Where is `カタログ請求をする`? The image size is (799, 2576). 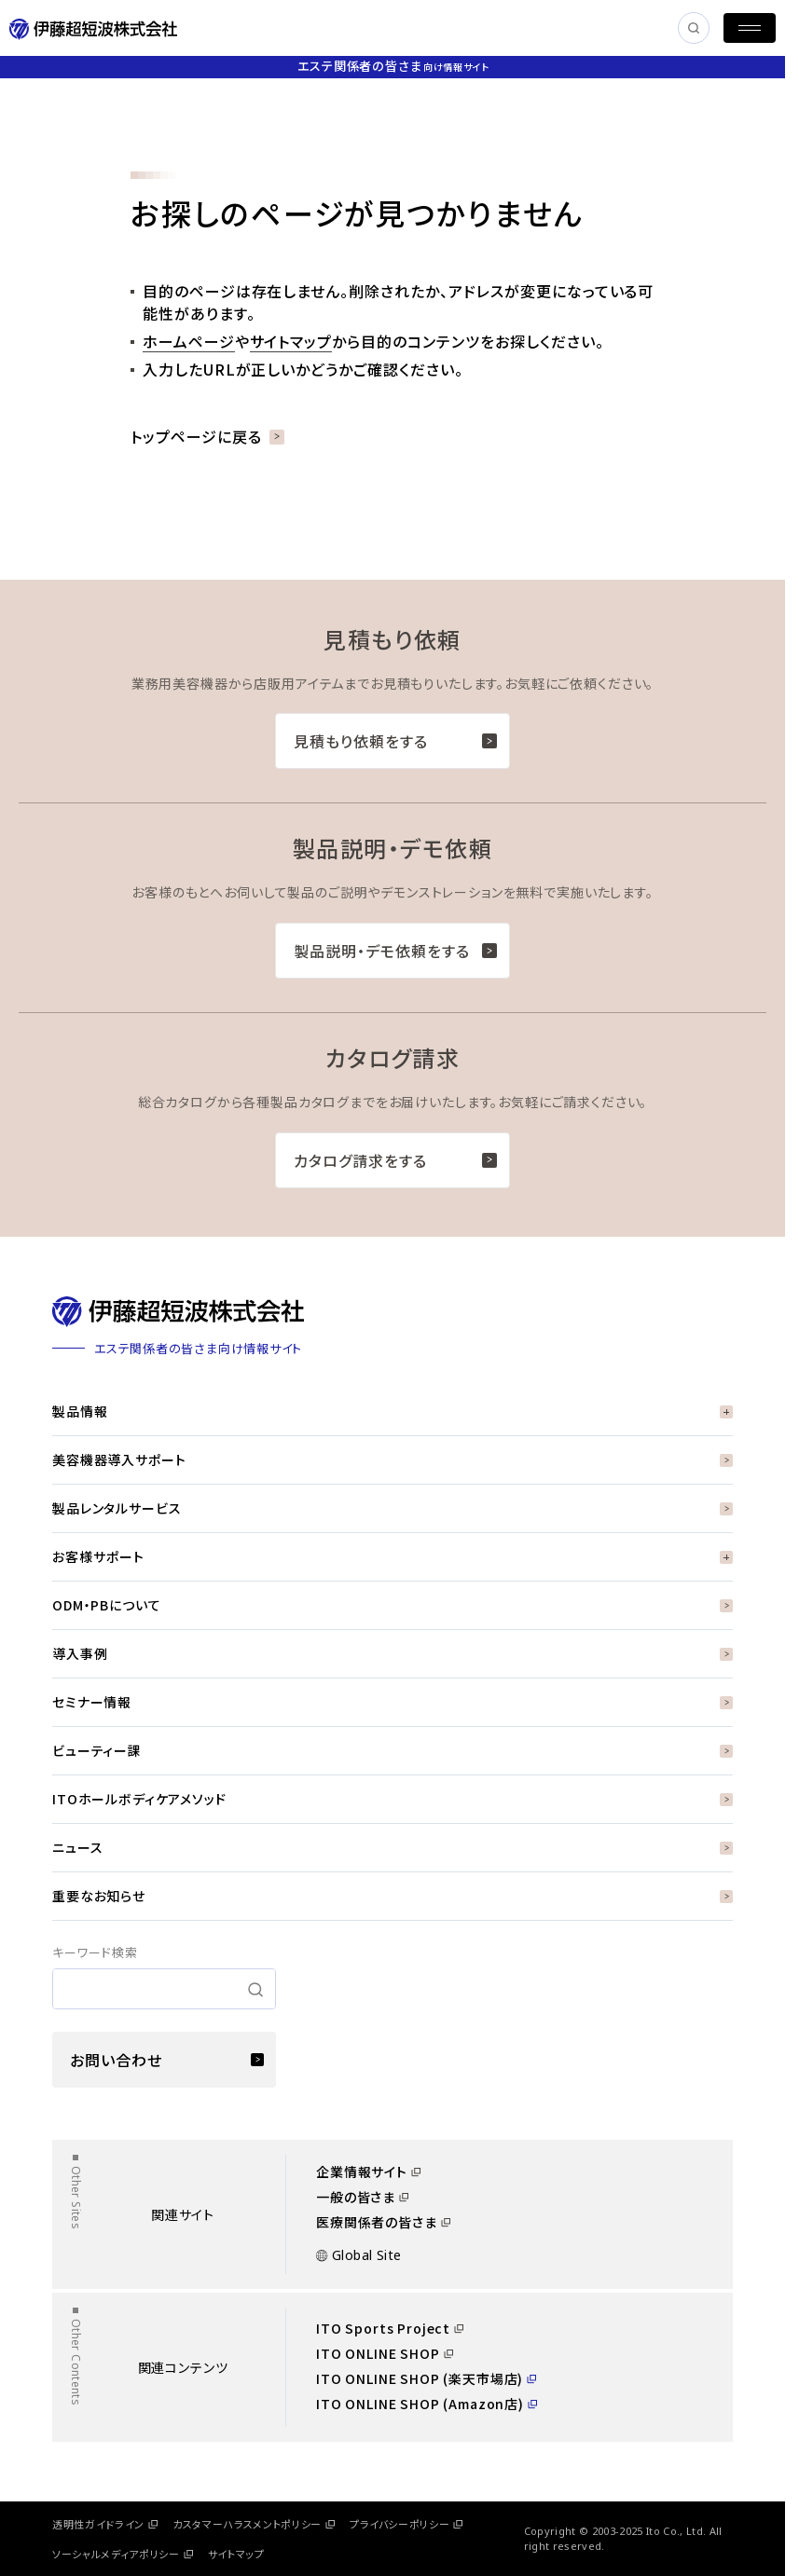
カタログ請求をする is located at coordinates (395, 1160).